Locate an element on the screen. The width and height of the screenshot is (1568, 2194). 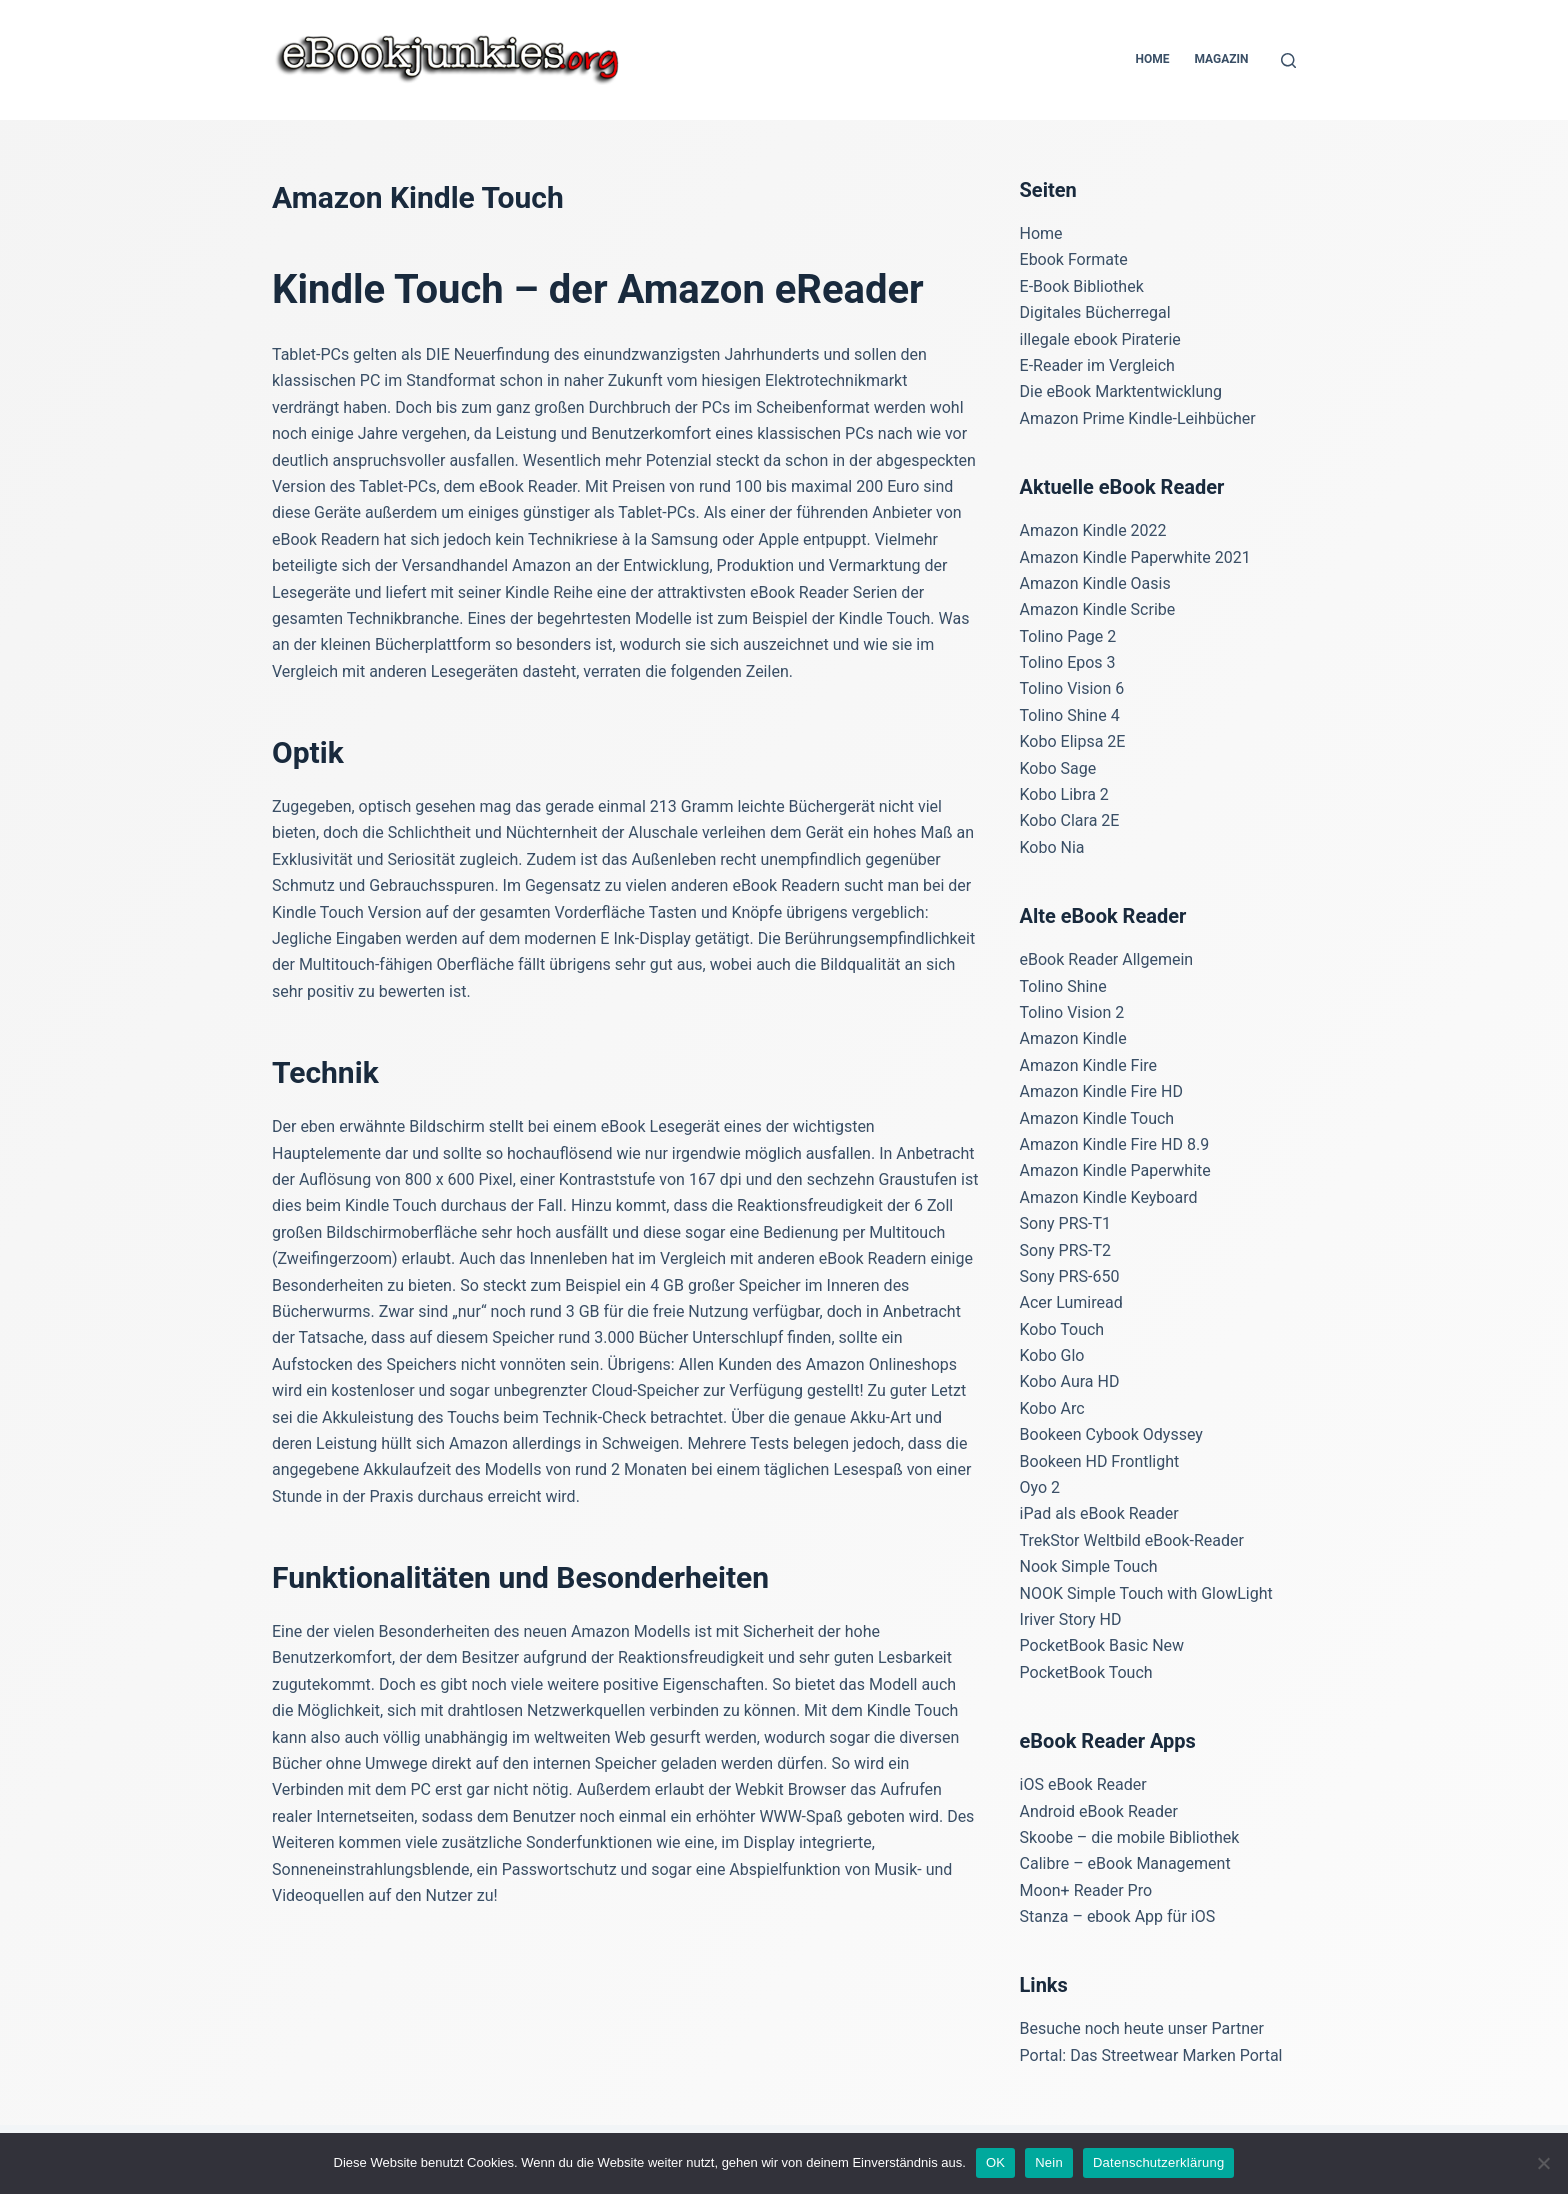
Tolino Epos 3 is located at coordinates (1068, 662).